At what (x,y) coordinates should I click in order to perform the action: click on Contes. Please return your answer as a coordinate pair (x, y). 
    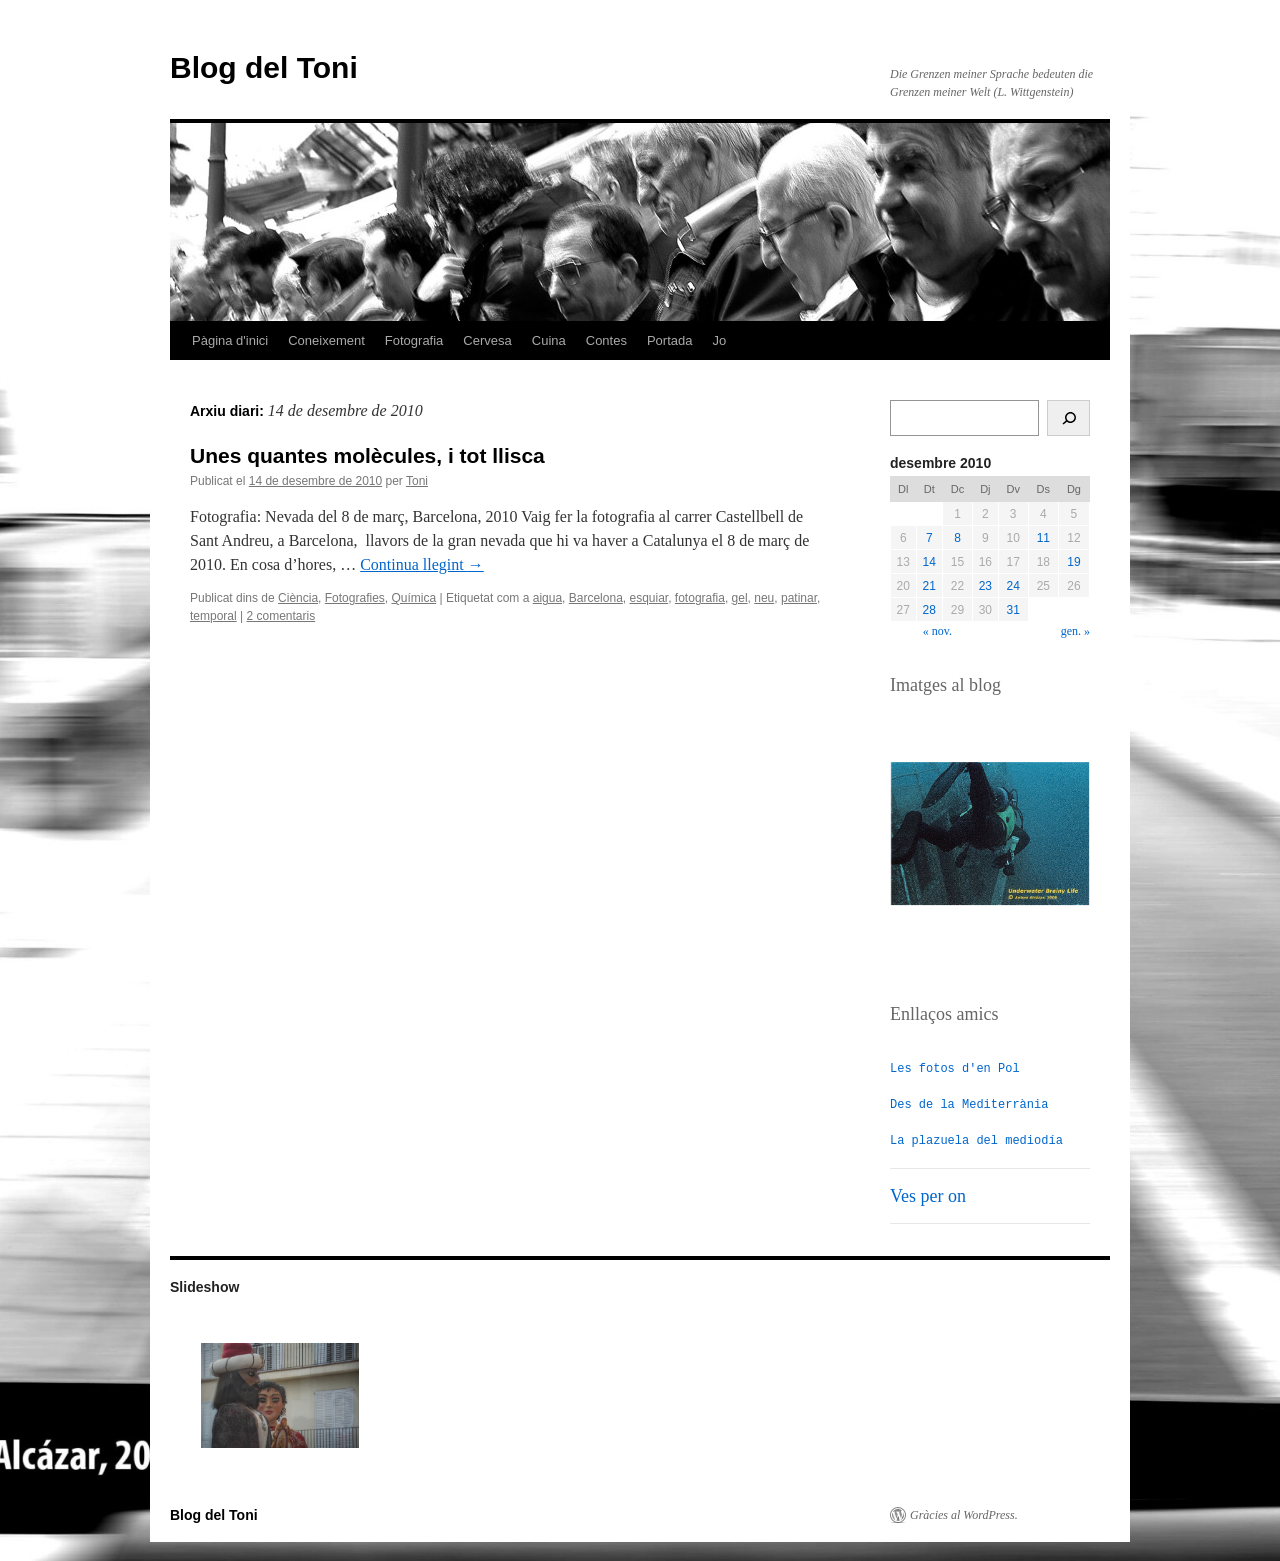
    Looking at the image, I should click on (606, 340).